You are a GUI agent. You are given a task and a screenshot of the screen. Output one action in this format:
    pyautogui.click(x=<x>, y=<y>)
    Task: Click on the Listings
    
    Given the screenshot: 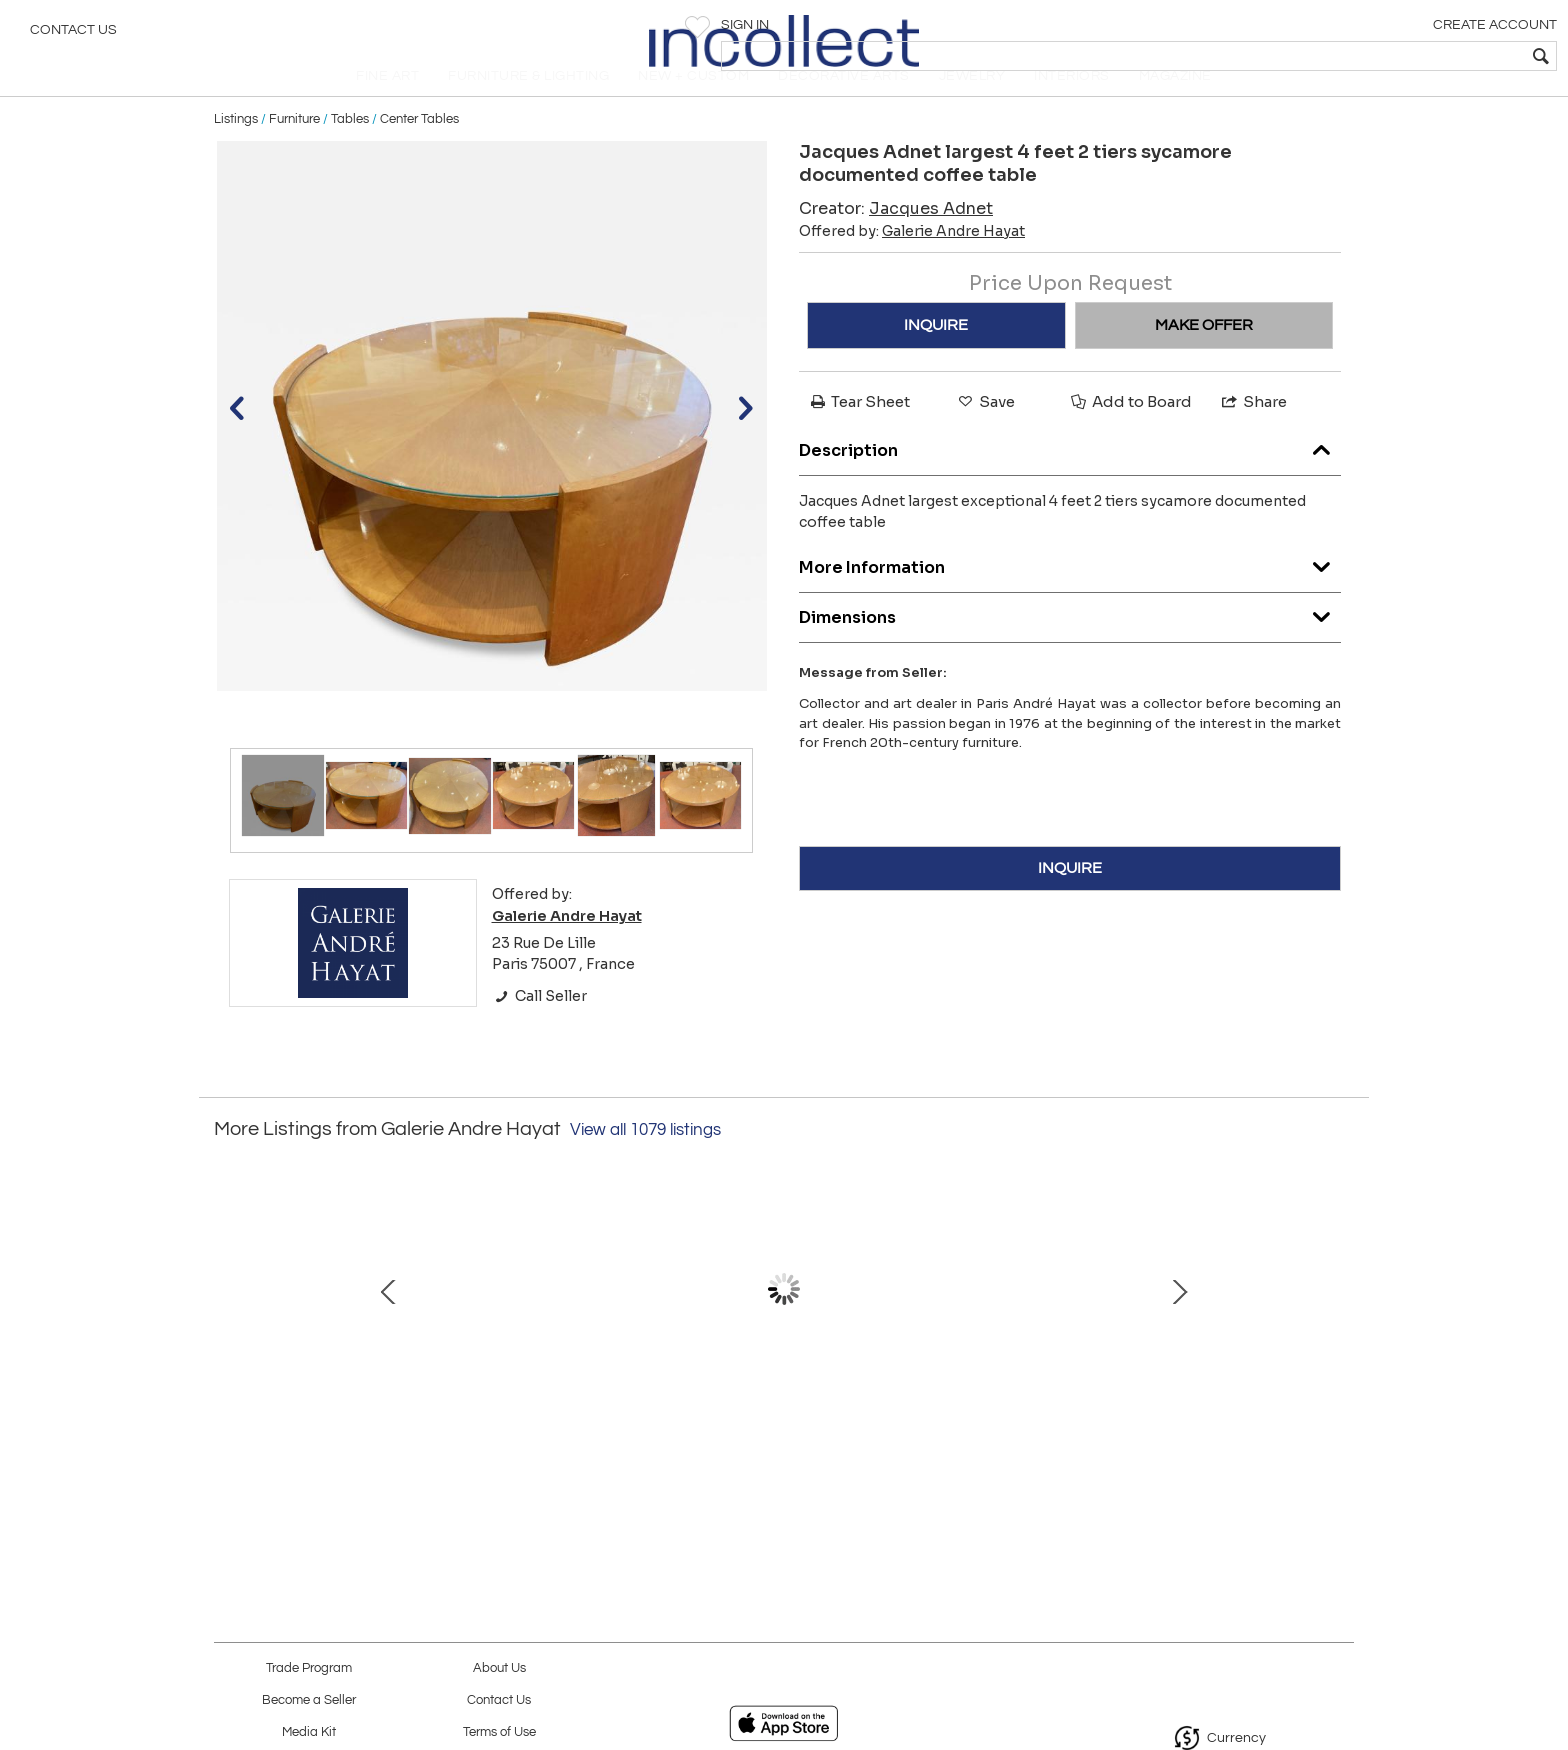 What is the action you would take?
    pyautogui.click(x=236, y=152)
    